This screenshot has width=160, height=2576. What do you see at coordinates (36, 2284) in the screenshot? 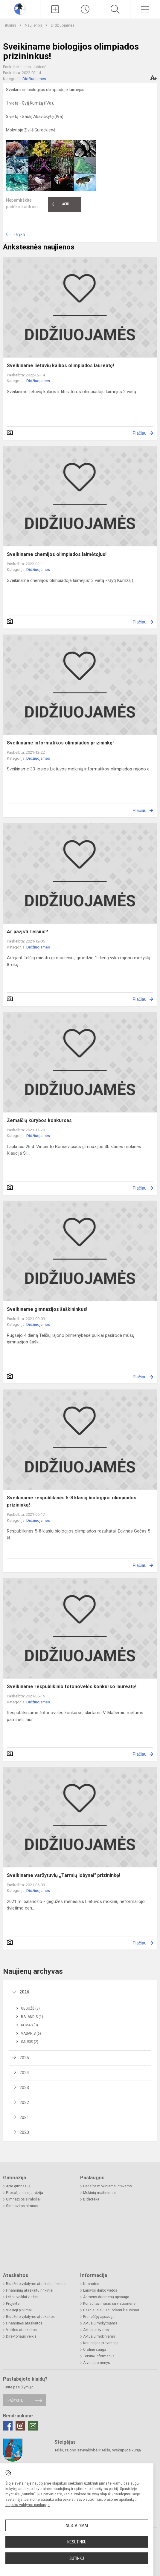
I see `Biudžeto vykdymo ataskaitų rinkiniai` at bounding box center [36, 2284].